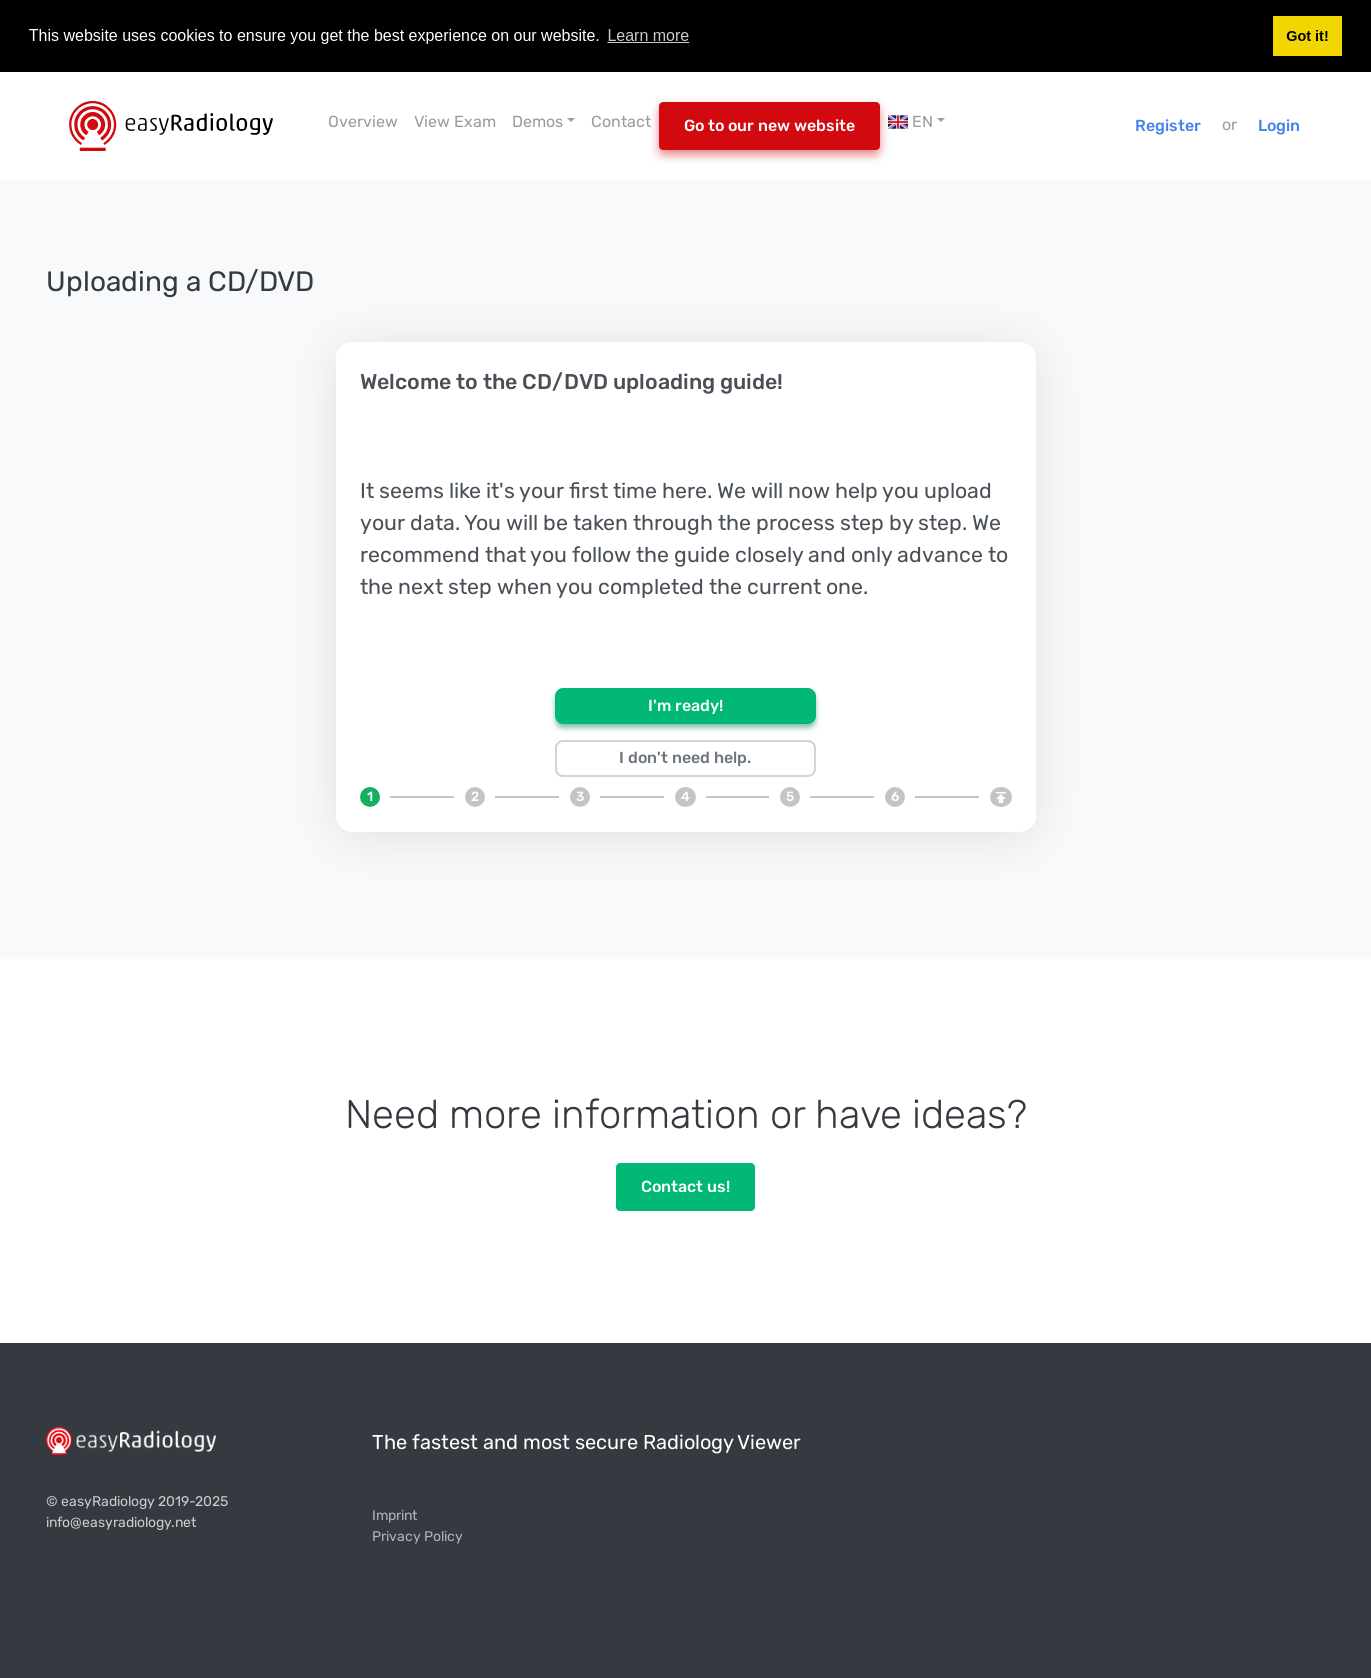 Image resolution: width=1371 pixels, height=1678 pixels. I want to click on Demos [button], so click(537, 121).